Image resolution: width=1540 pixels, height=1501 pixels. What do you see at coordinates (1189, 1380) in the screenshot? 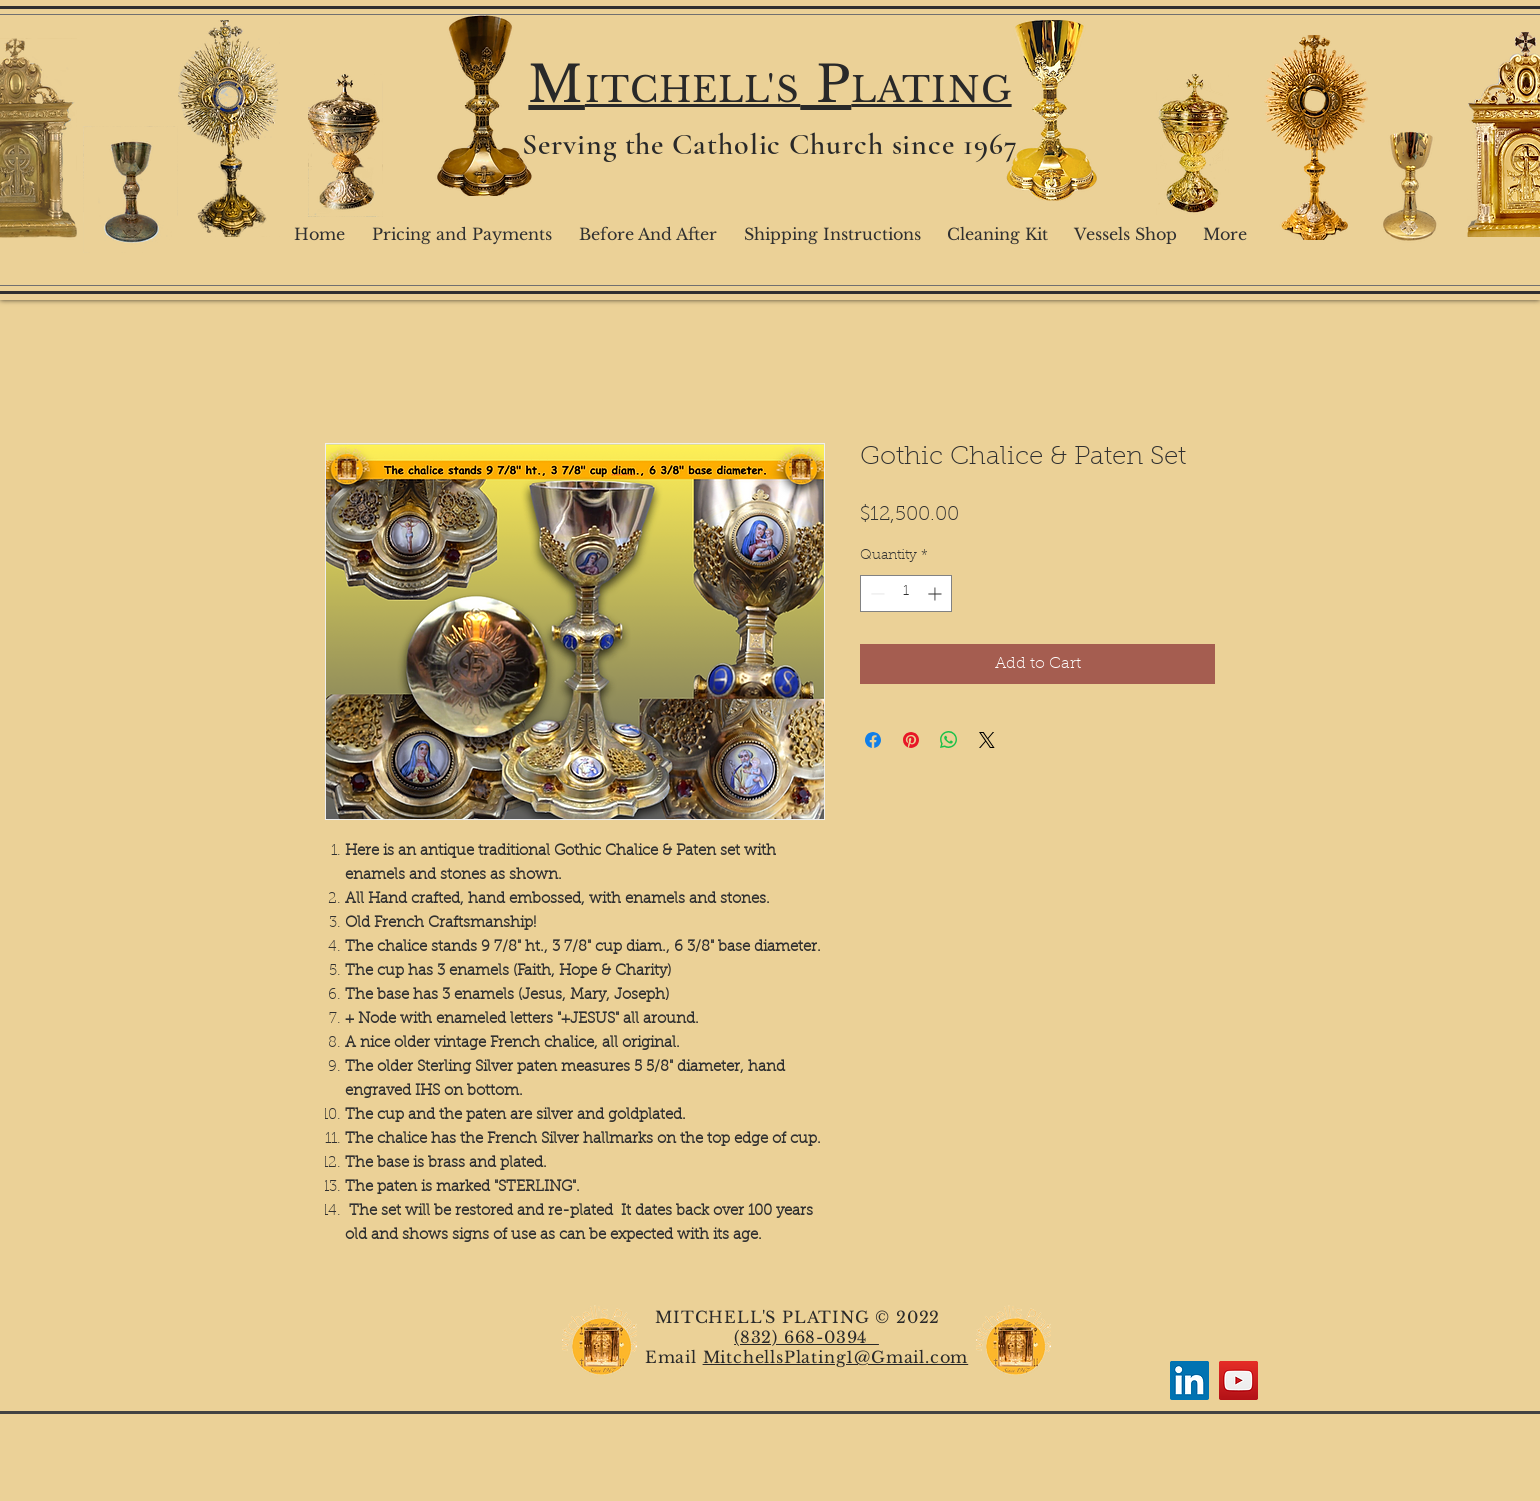
I see `[LinkedIn]` at bounding box center [1189, 1380].